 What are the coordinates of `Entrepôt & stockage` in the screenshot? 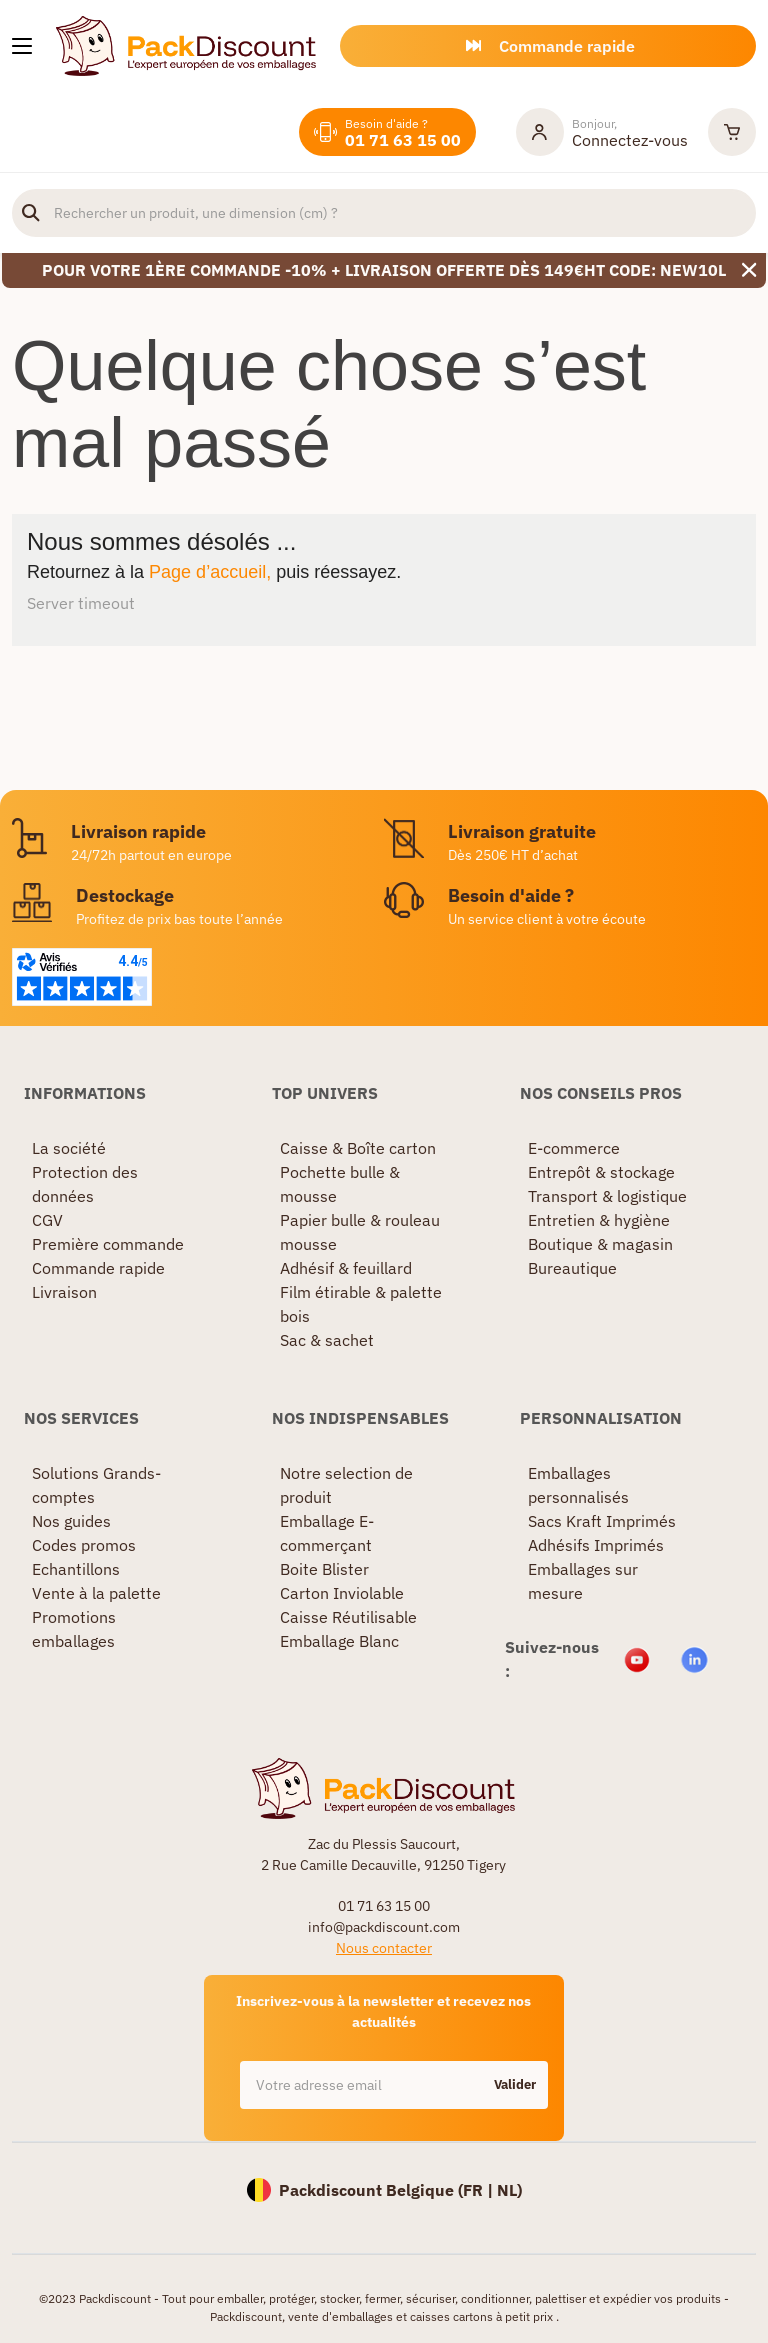 It's located at (601, 1172).